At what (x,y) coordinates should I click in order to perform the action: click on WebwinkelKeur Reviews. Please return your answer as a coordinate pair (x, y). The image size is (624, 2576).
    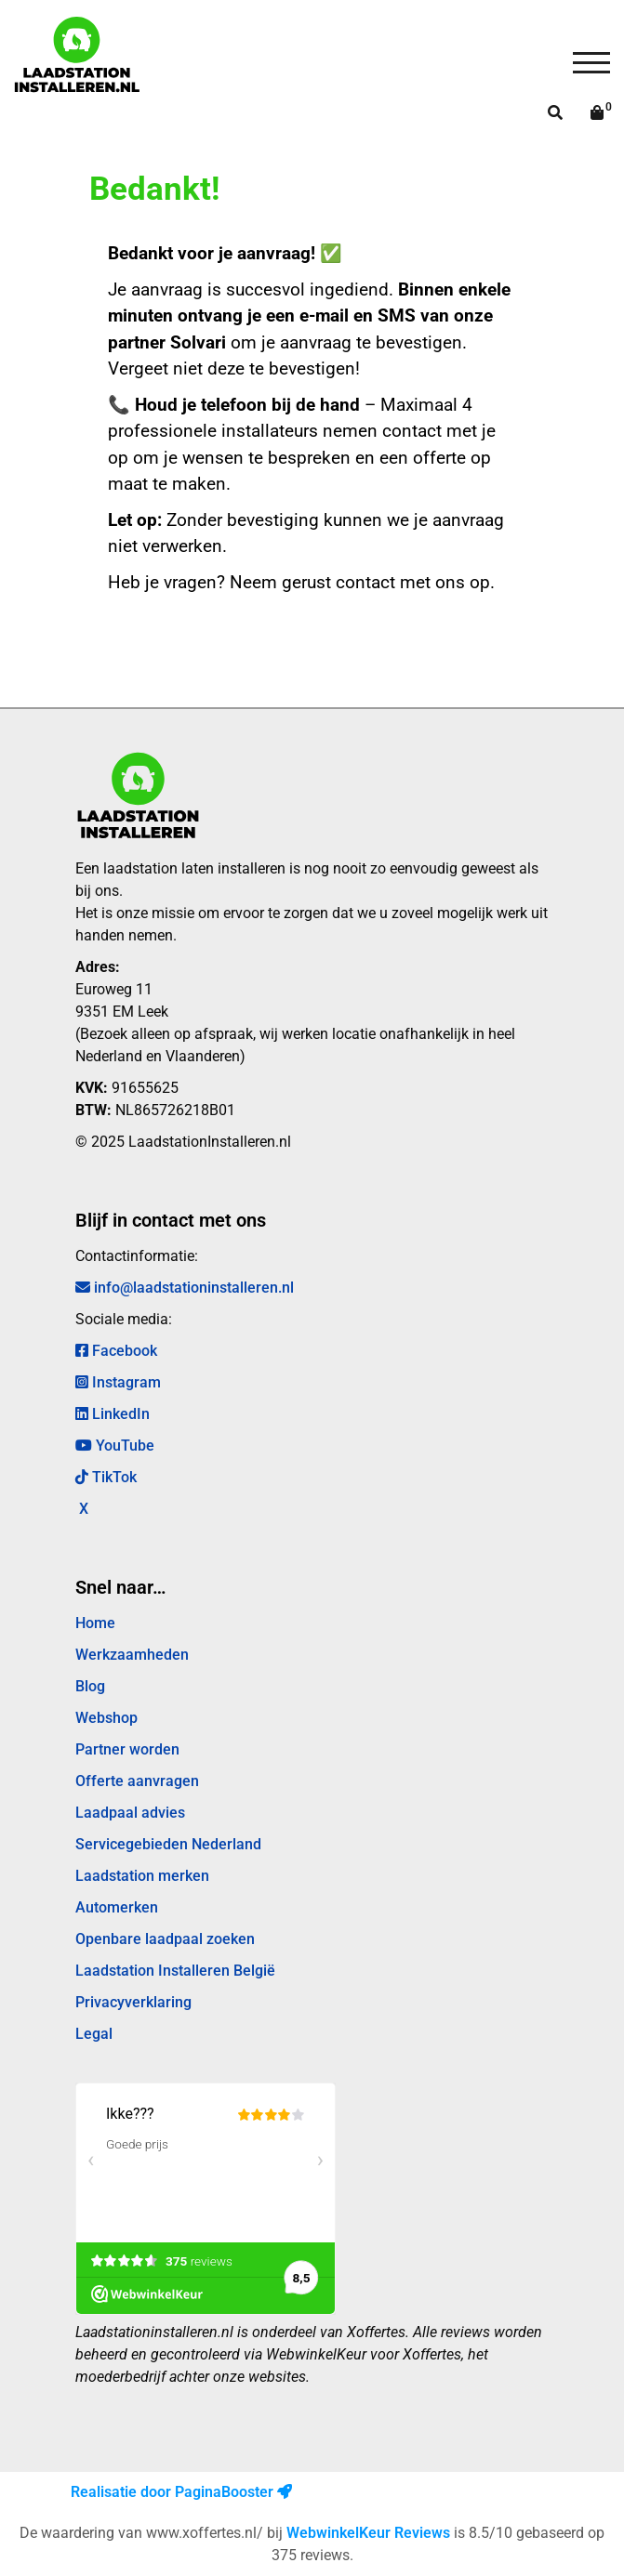
    Looking at the image, I should click on (368, 2533).